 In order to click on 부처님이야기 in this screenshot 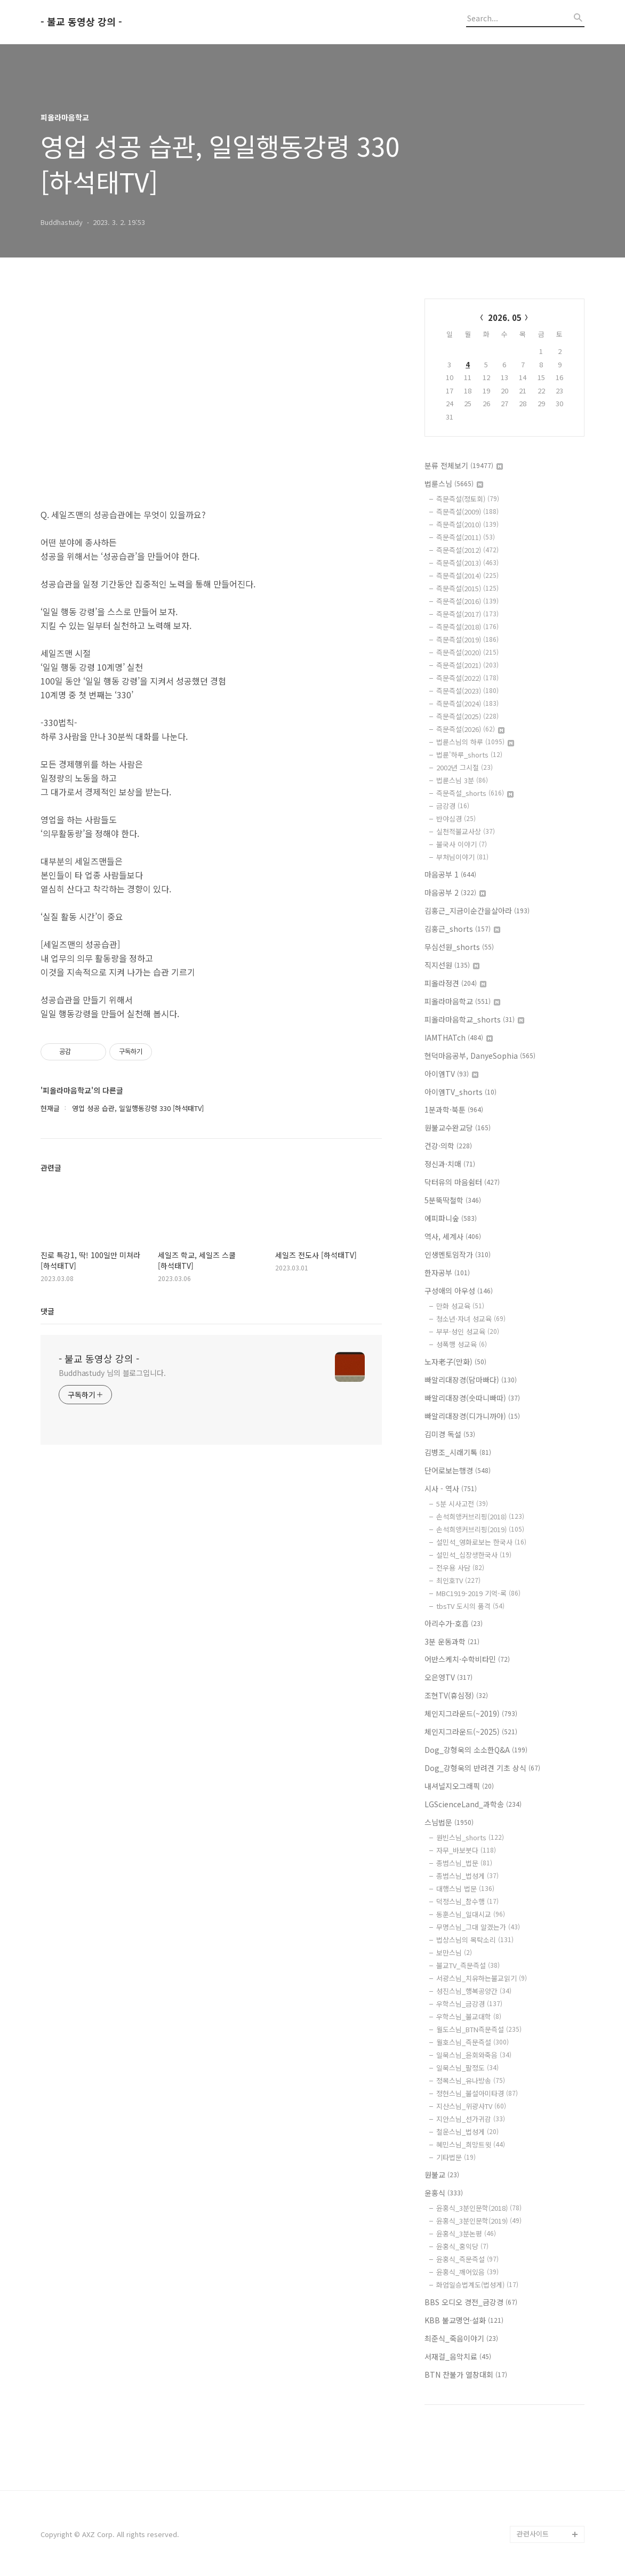, I will do `click(462, 857)`.